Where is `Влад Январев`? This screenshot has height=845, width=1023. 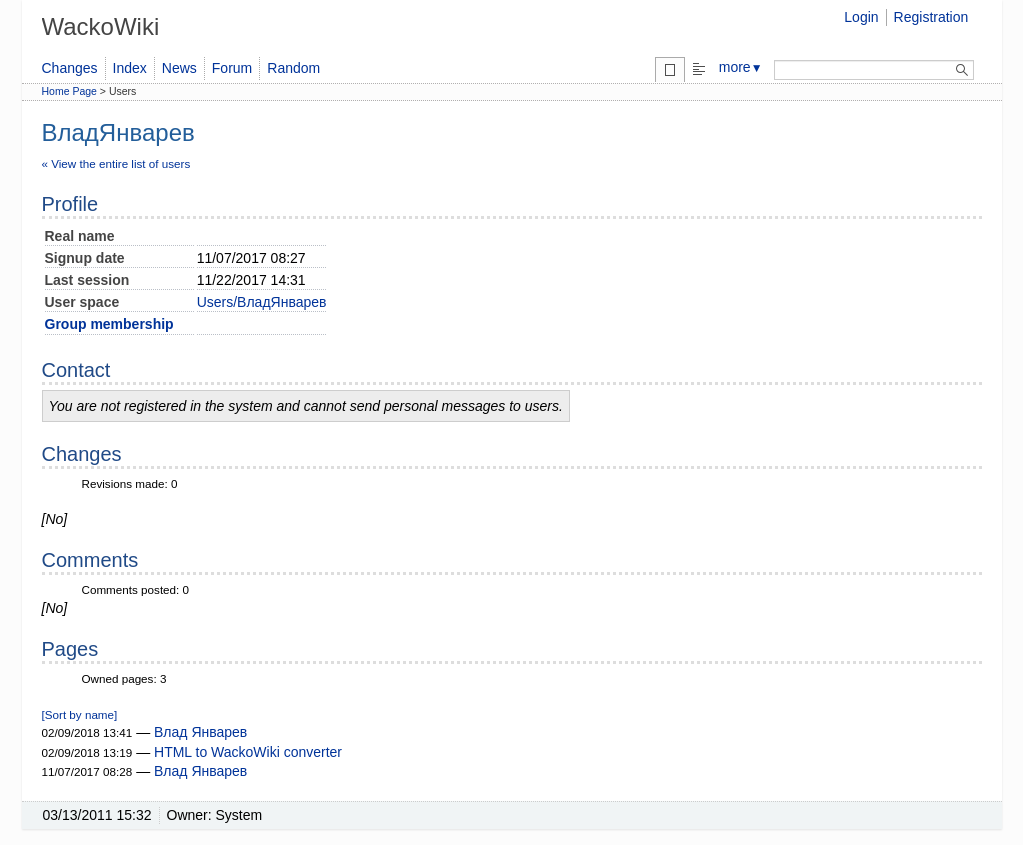 Влад Январев is located at coordinates (200, 732).